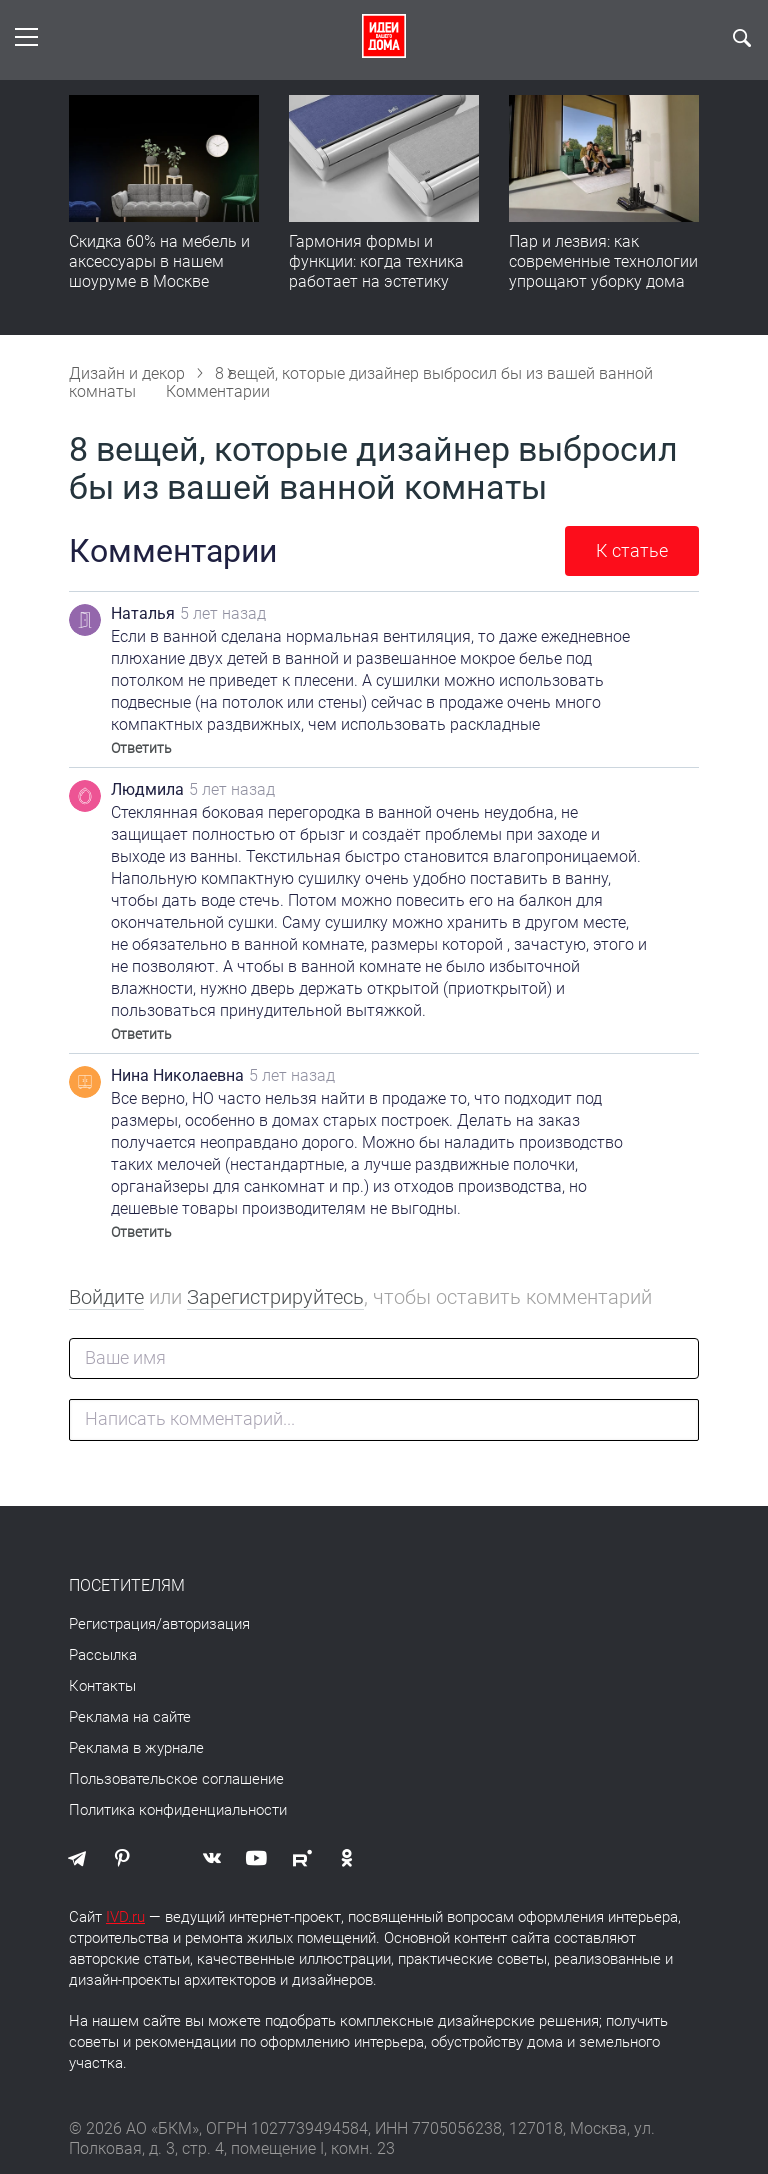 The width and height of the screenshot is (768, 2174). I want to click on IVD.ru, so click(125, 1917).